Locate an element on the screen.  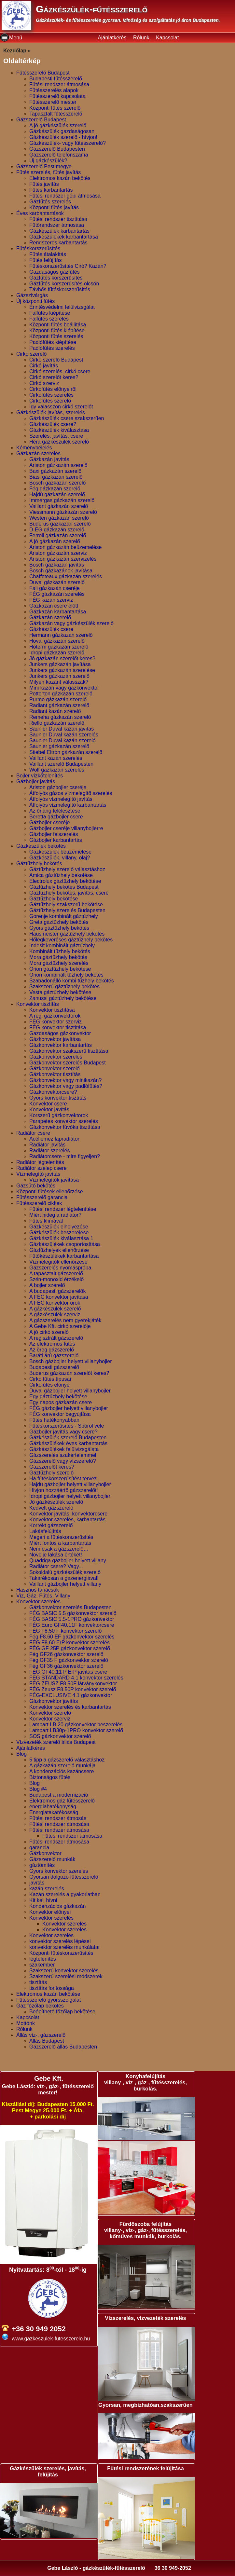
Gázszerelő Budapesten is located at coordinates (57, 149).